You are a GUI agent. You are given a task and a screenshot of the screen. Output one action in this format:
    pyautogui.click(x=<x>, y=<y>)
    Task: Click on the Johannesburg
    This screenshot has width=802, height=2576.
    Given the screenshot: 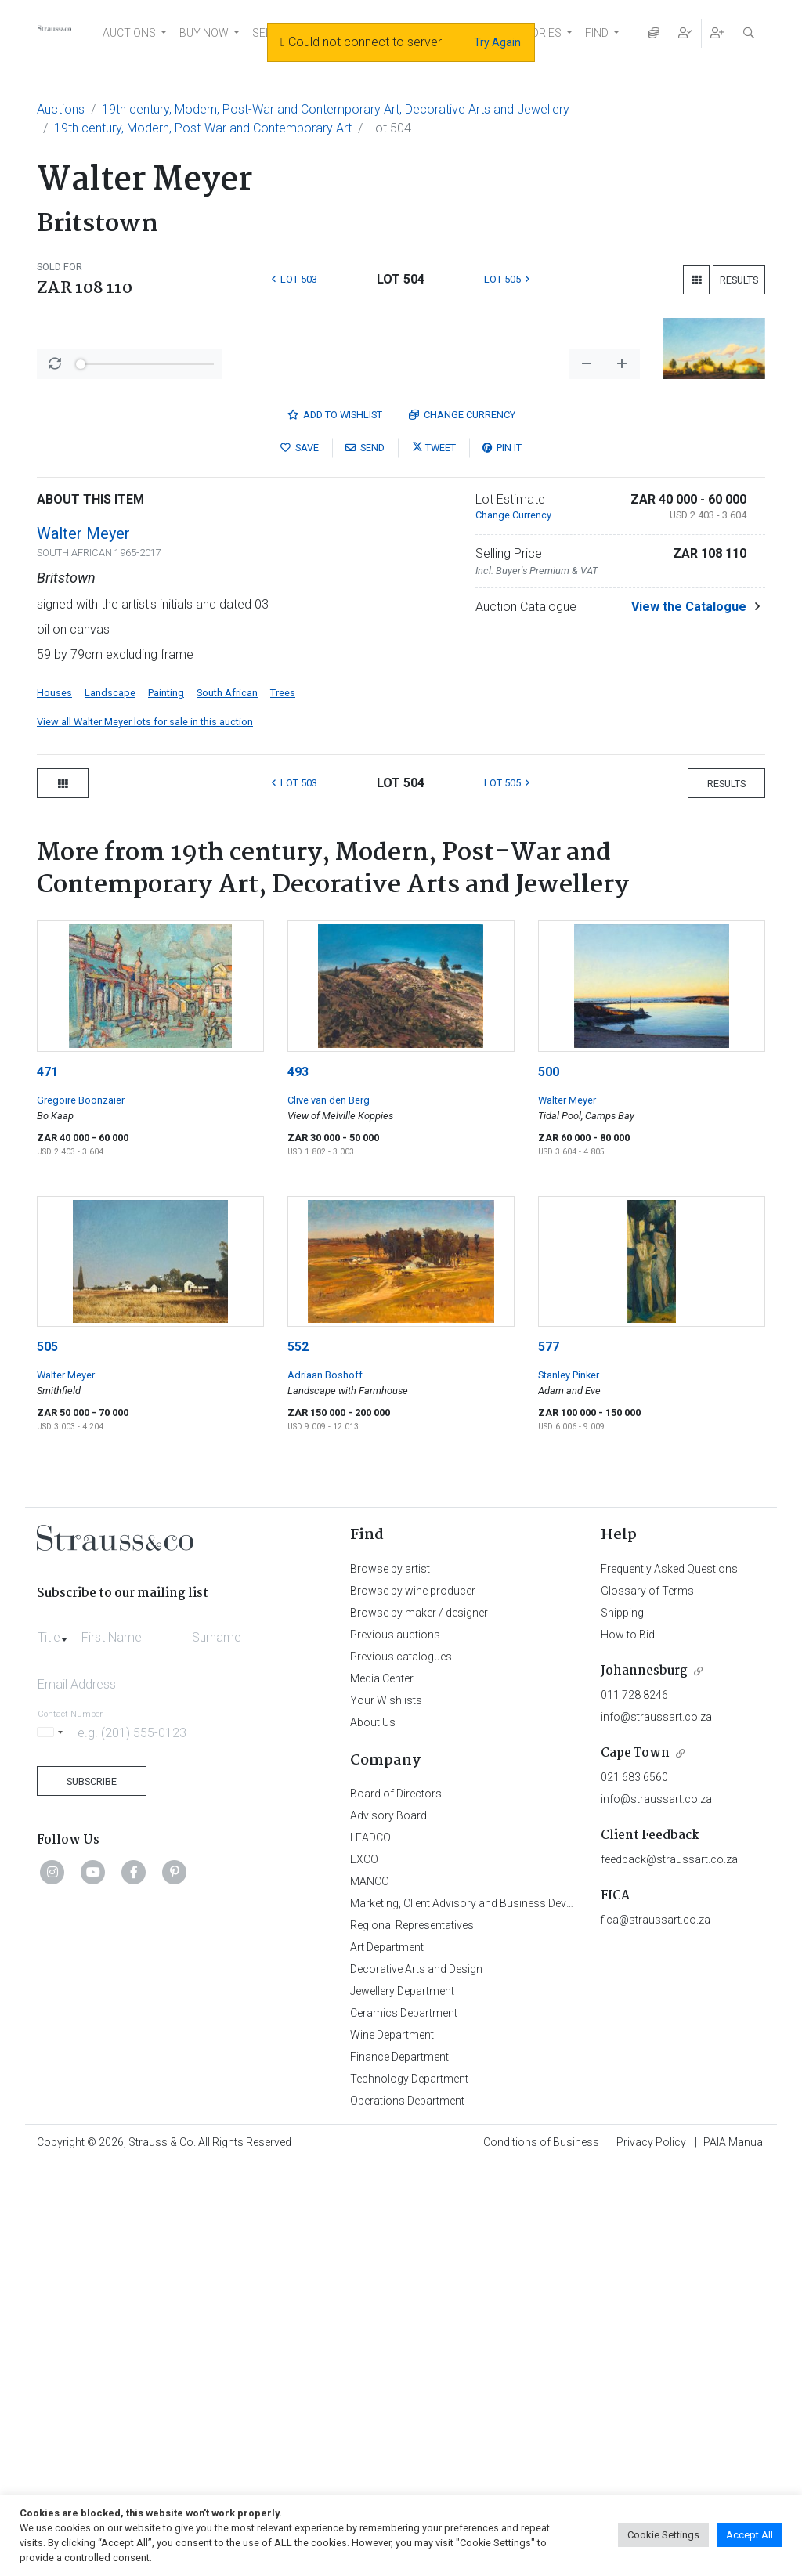 What is the action you would take?
    pyautogui.click(x=644, y=2081)
    